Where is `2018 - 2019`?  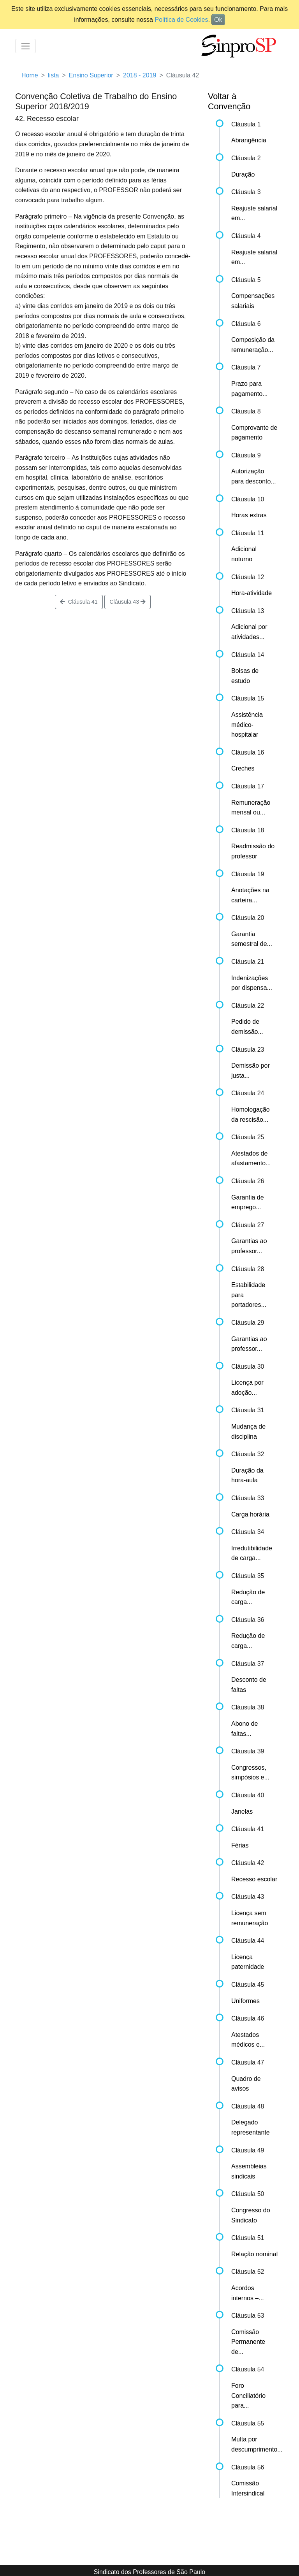
2018 - 2019 is located at coordinates (139, 75).